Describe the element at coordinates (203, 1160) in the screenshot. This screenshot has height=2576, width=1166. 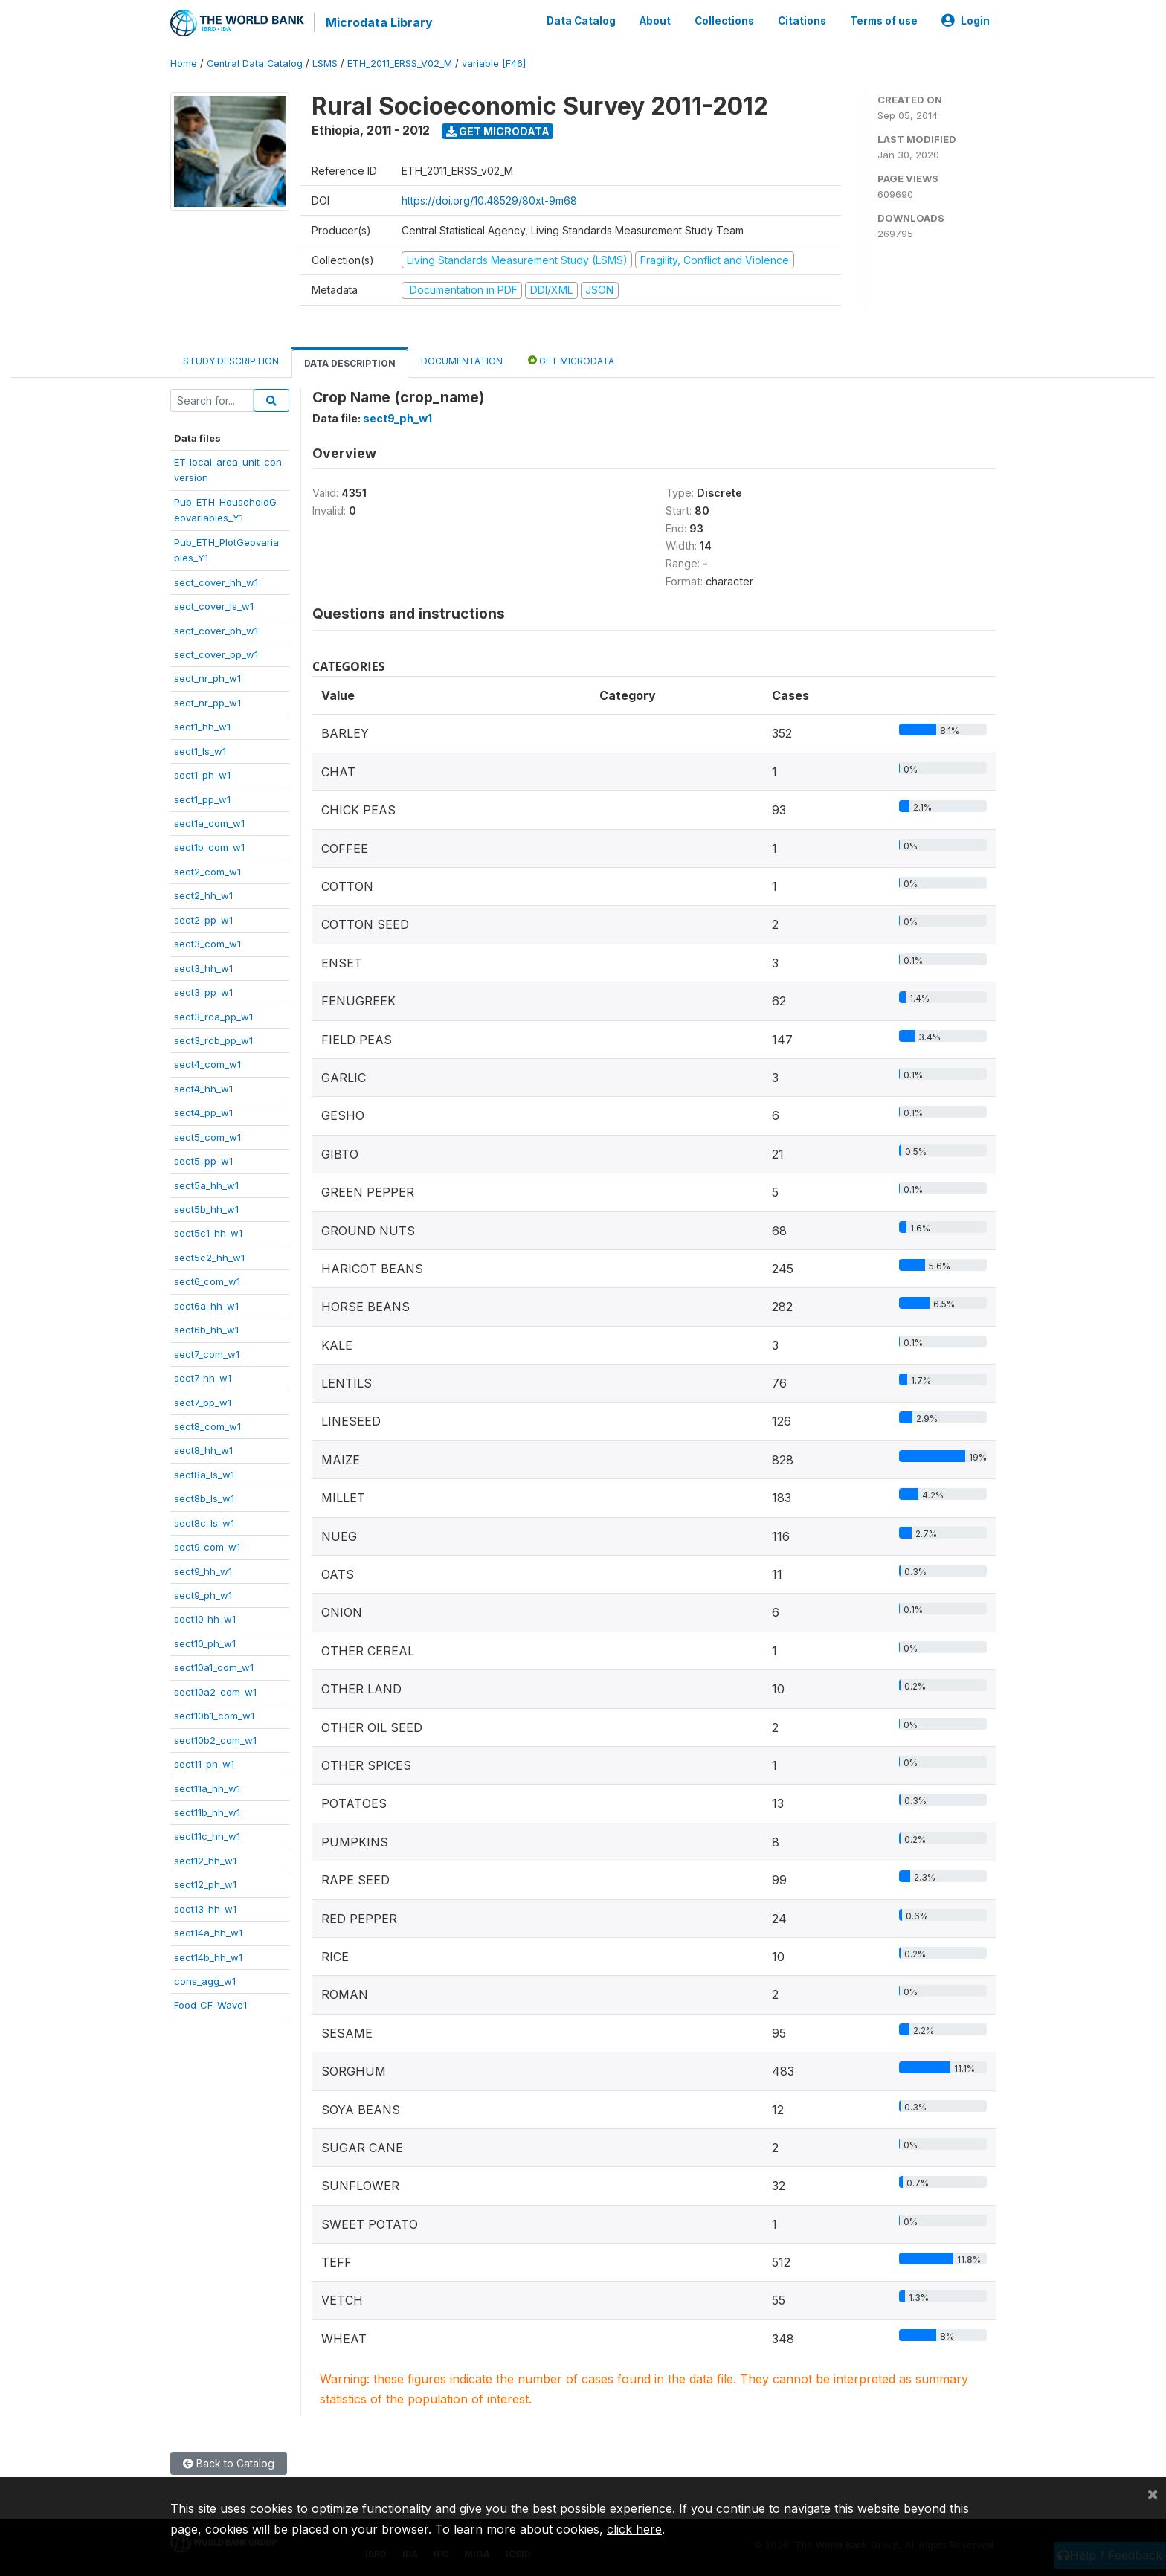
I see `sect5_pp_w1` at that location.